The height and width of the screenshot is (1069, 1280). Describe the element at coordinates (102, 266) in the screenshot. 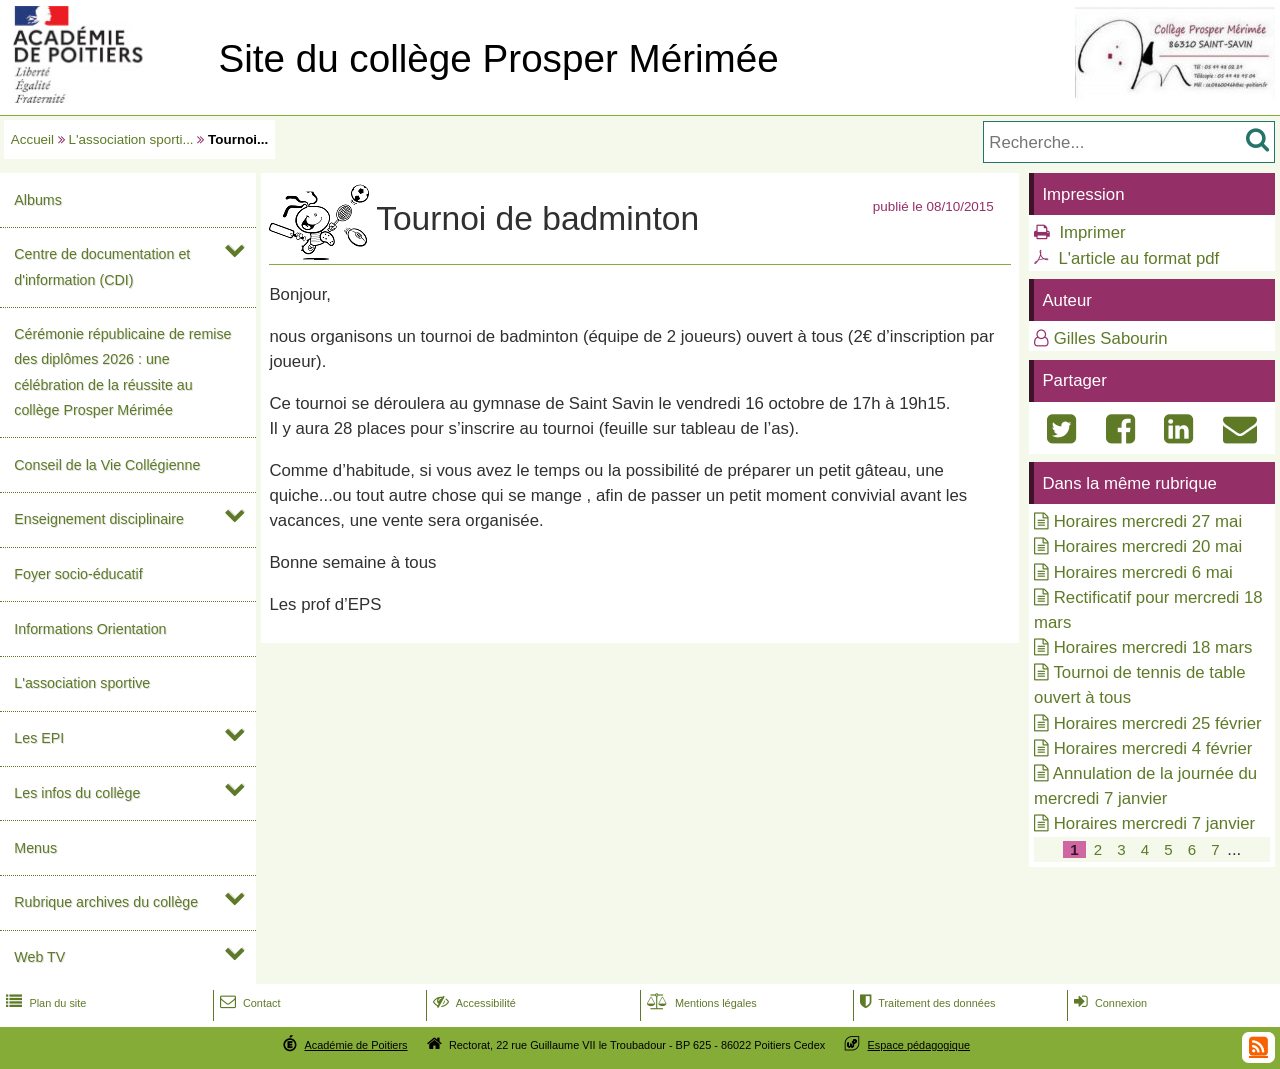

I see `Centre de documentation et d'information (CDI)` at that location.